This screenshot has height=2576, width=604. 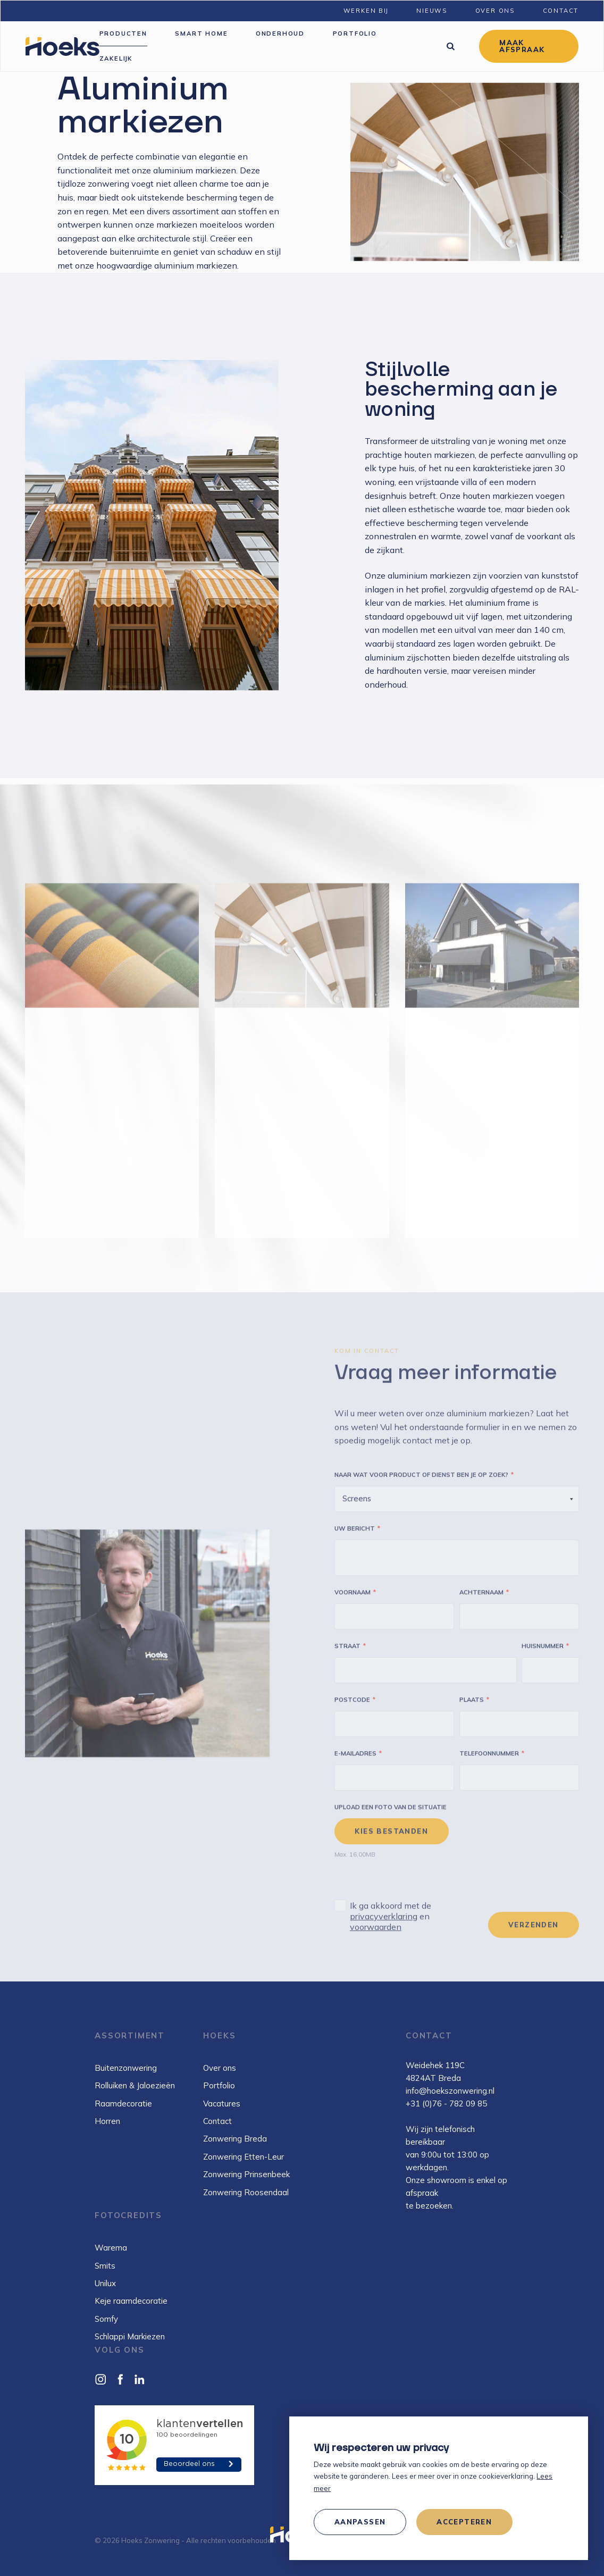 I want to click on Rolluiken & Jaloezieën, so click(x=135, y=2085).